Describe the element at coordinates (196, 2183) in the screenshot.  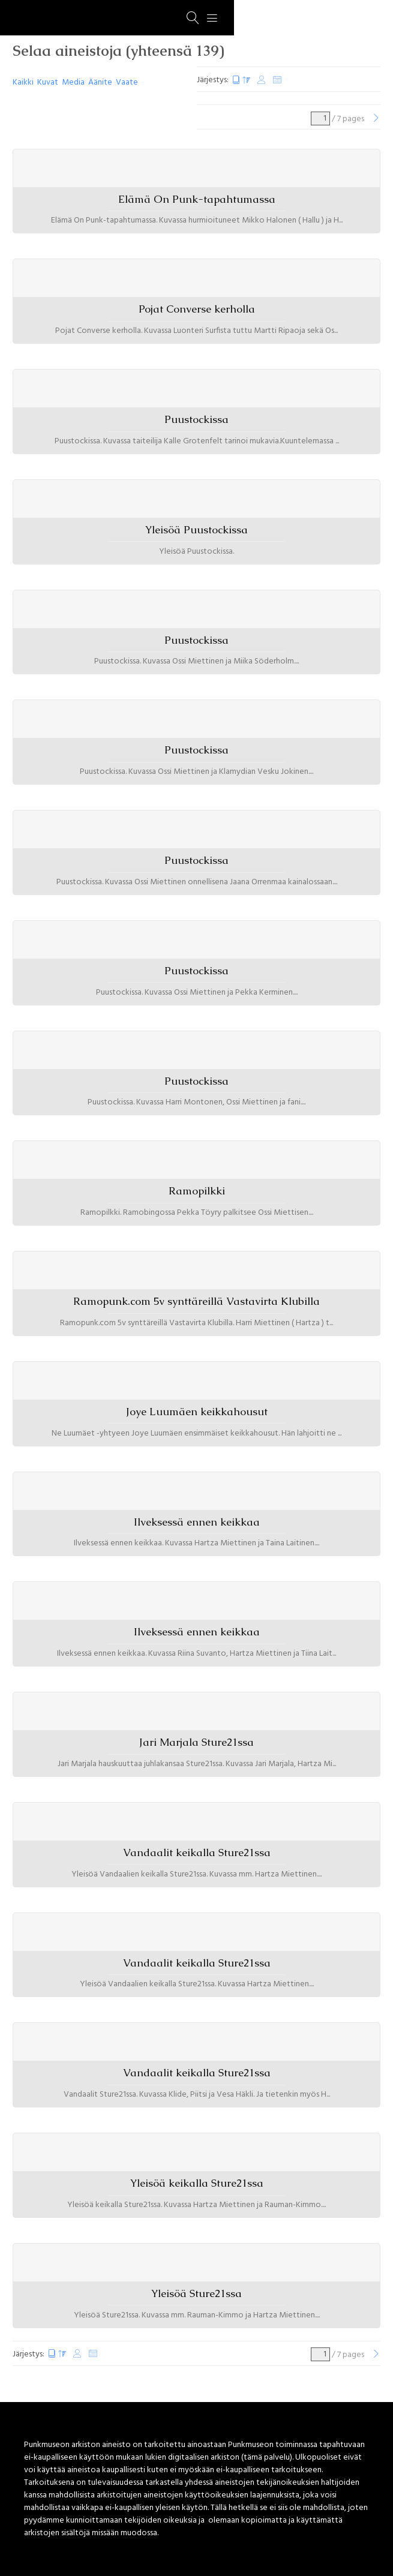
I see `Yleisöä keikalla Sture21ssa` at that location.